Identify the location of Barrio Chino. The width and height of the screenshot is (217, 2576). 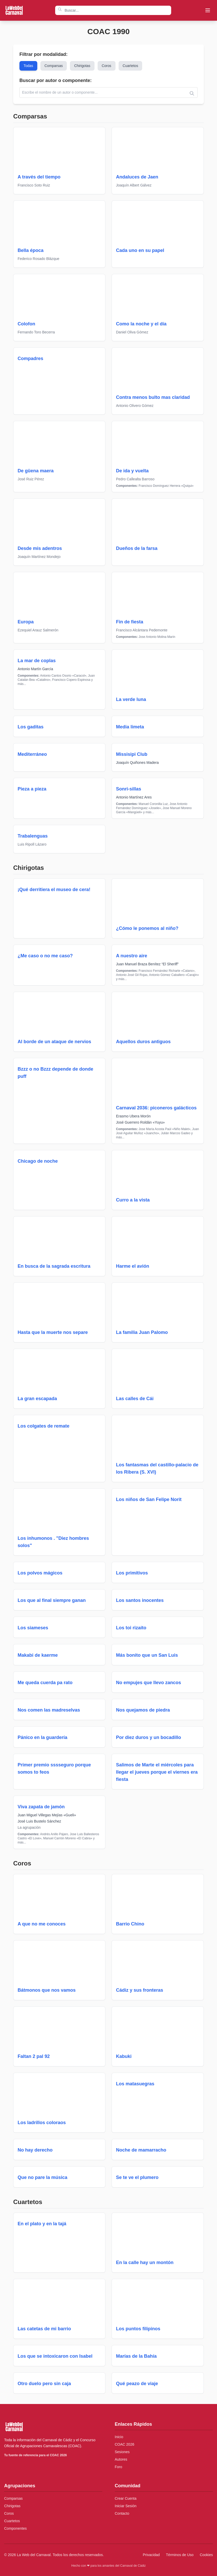
(130, 1924).